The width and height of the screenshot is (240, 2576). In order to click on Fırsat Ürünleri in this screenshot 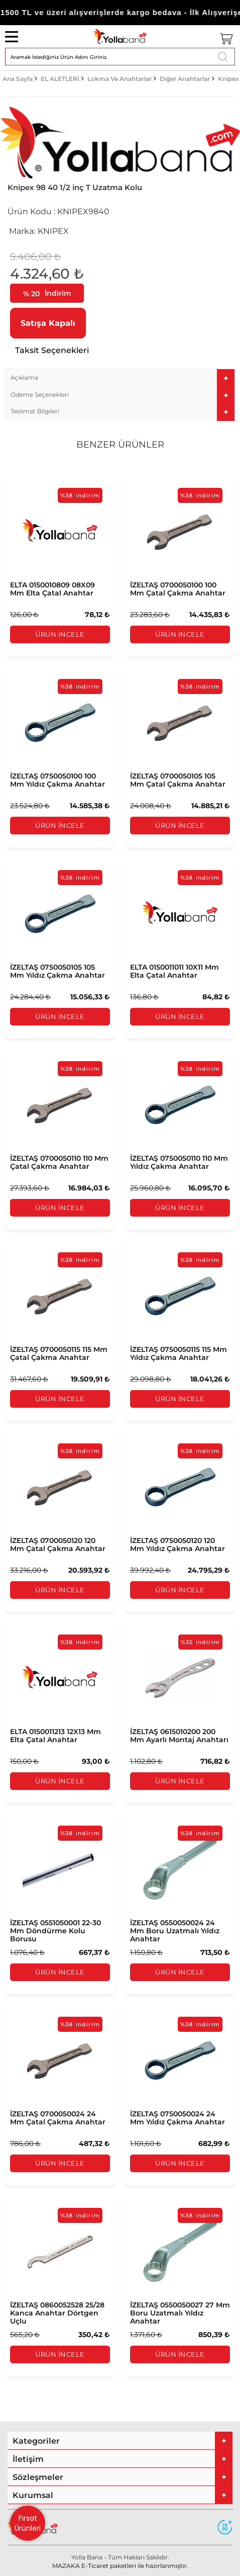, I will do `click(28, 2523)`.